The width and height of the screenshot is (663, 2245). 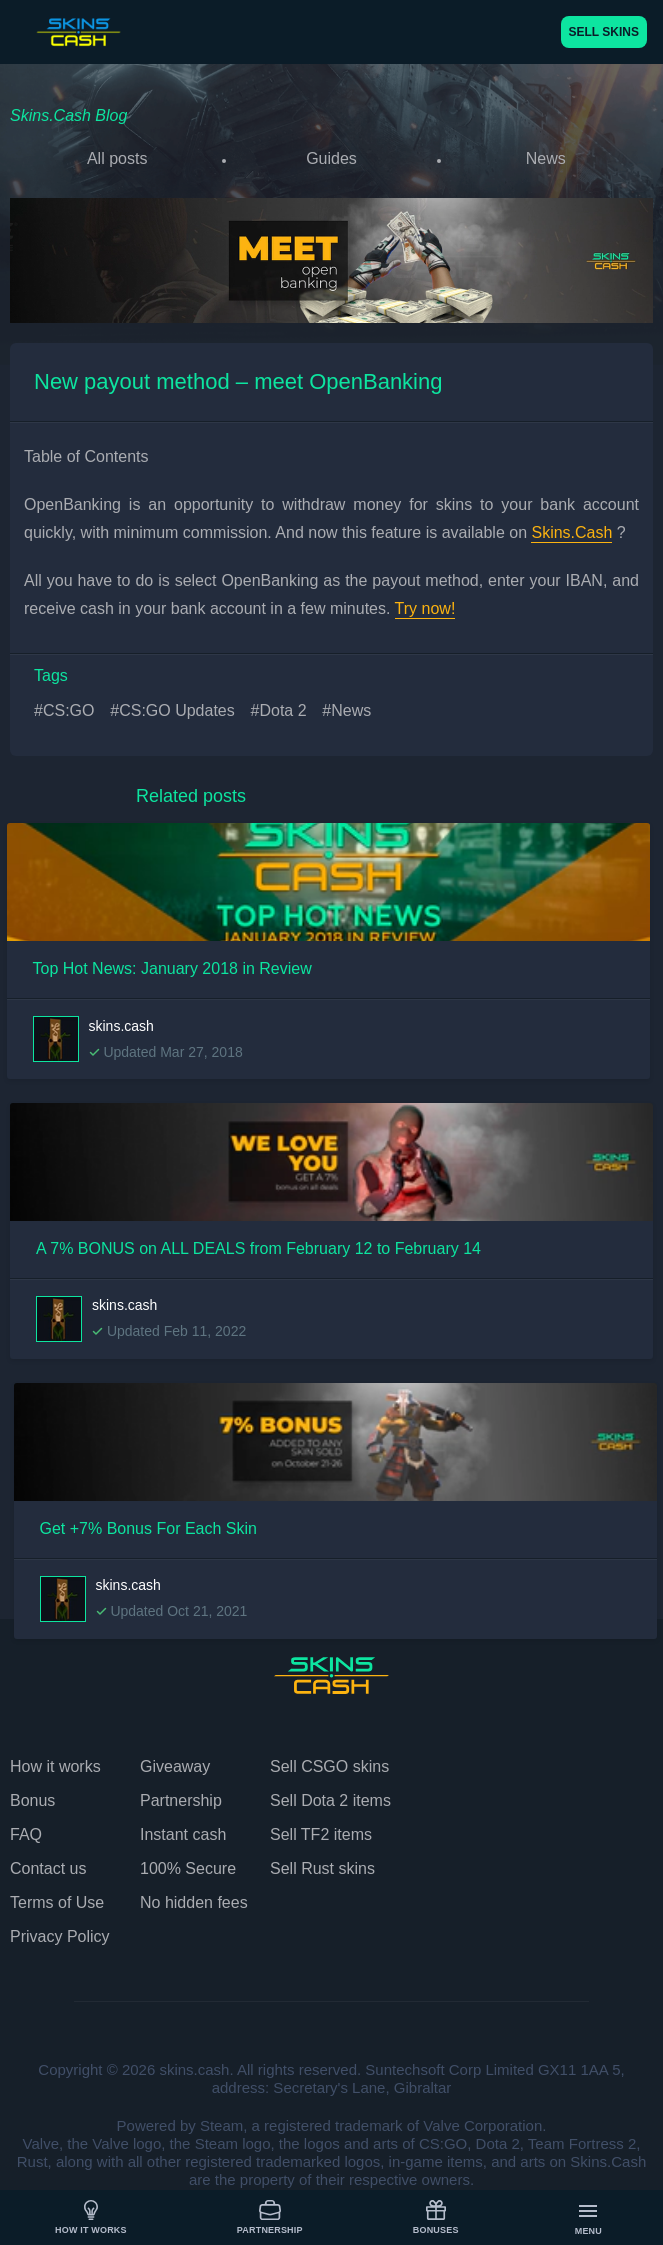 What do you see at coordinates (26, 1834) in the screenshot?
I see `FAQ` at bounding box center [26, 1834].